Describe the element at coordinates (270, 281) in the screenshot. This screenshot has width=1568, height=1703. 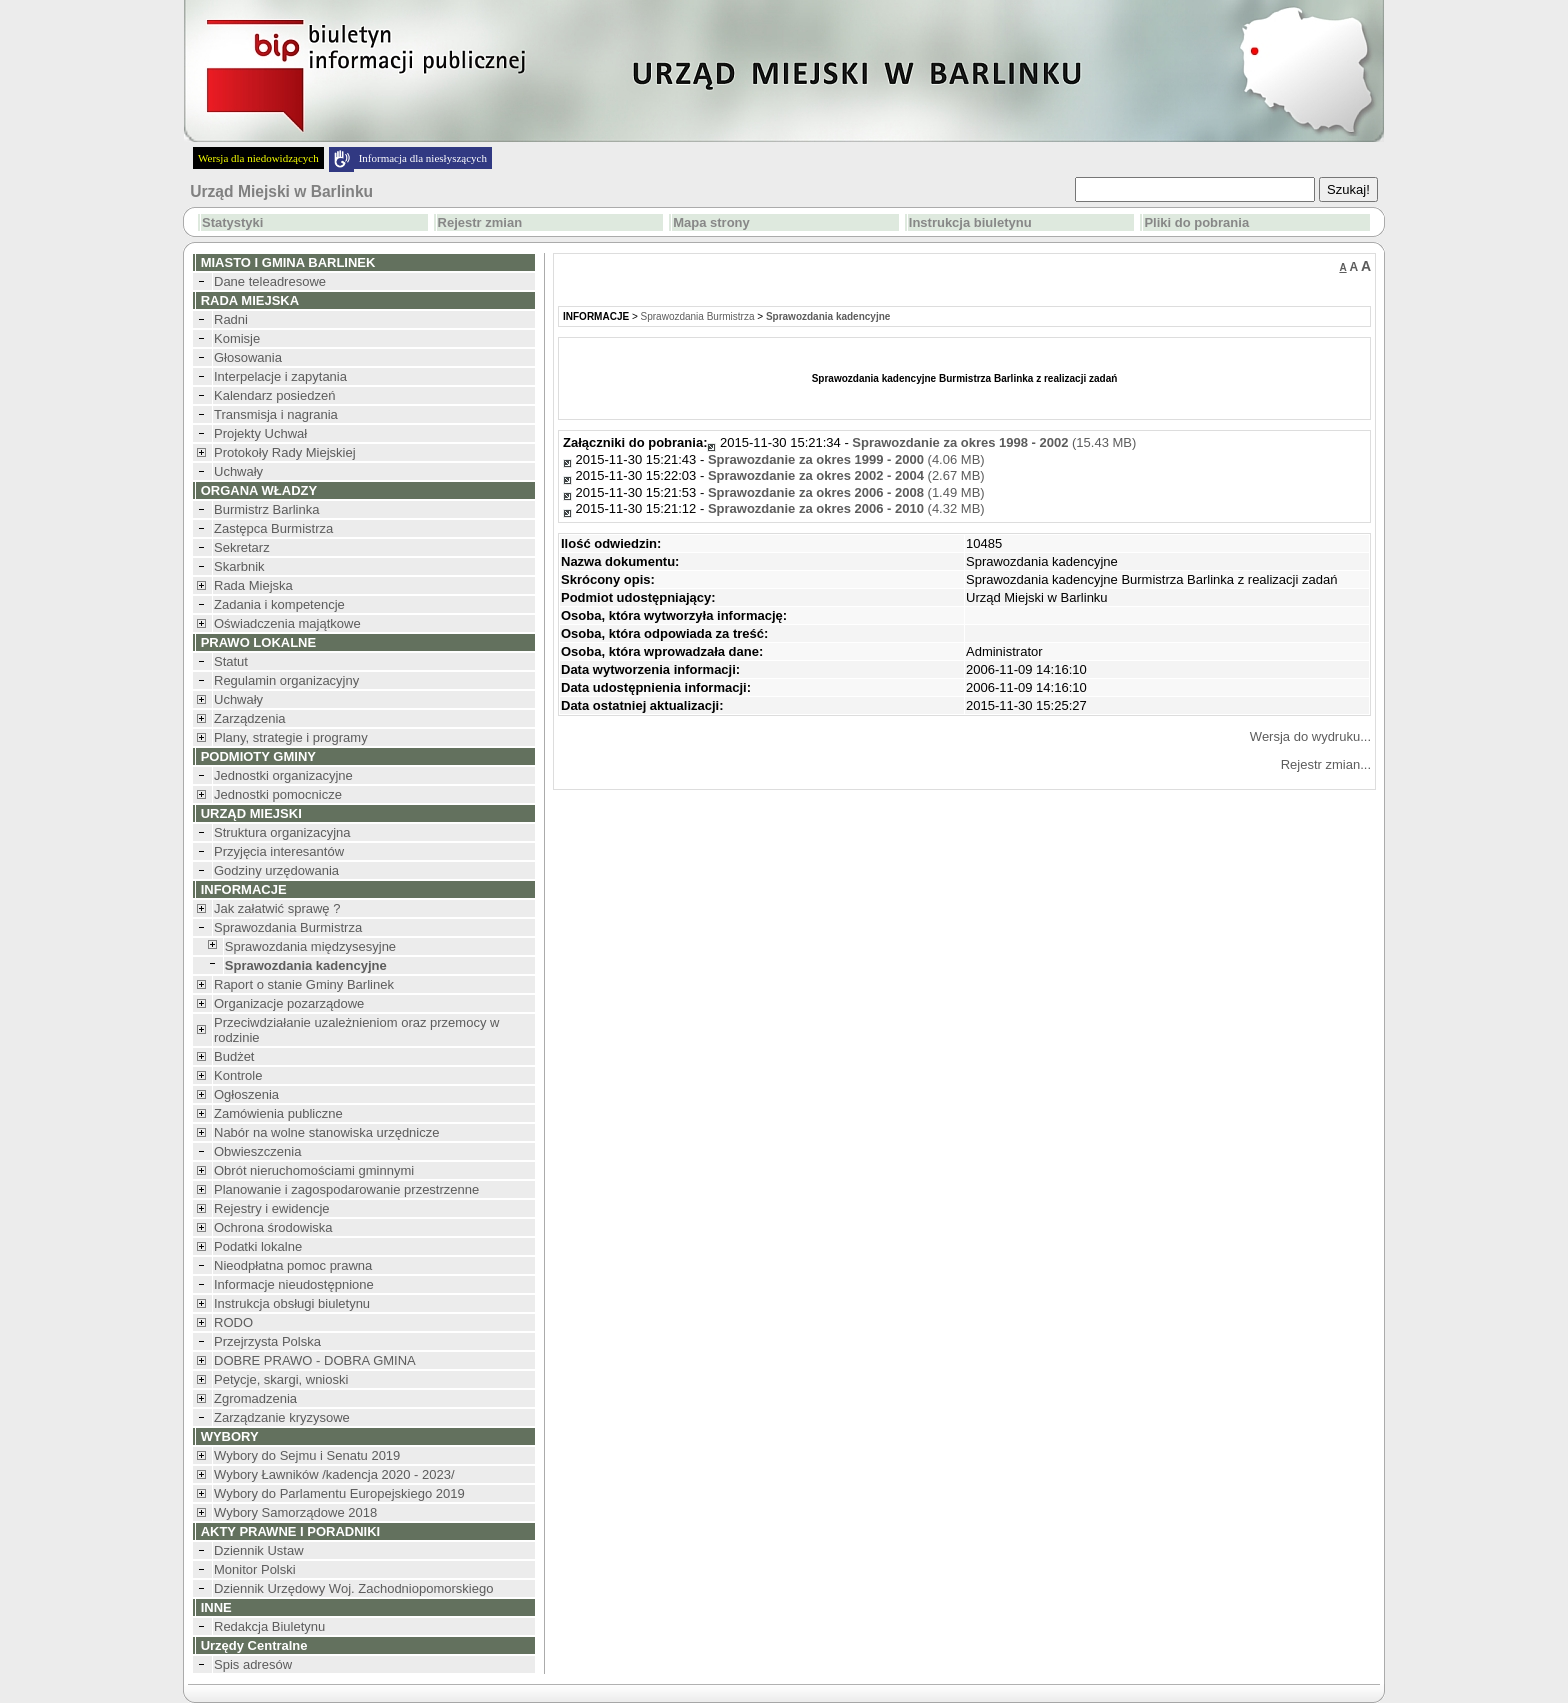
I see `Dane teleadresowe` at that location.